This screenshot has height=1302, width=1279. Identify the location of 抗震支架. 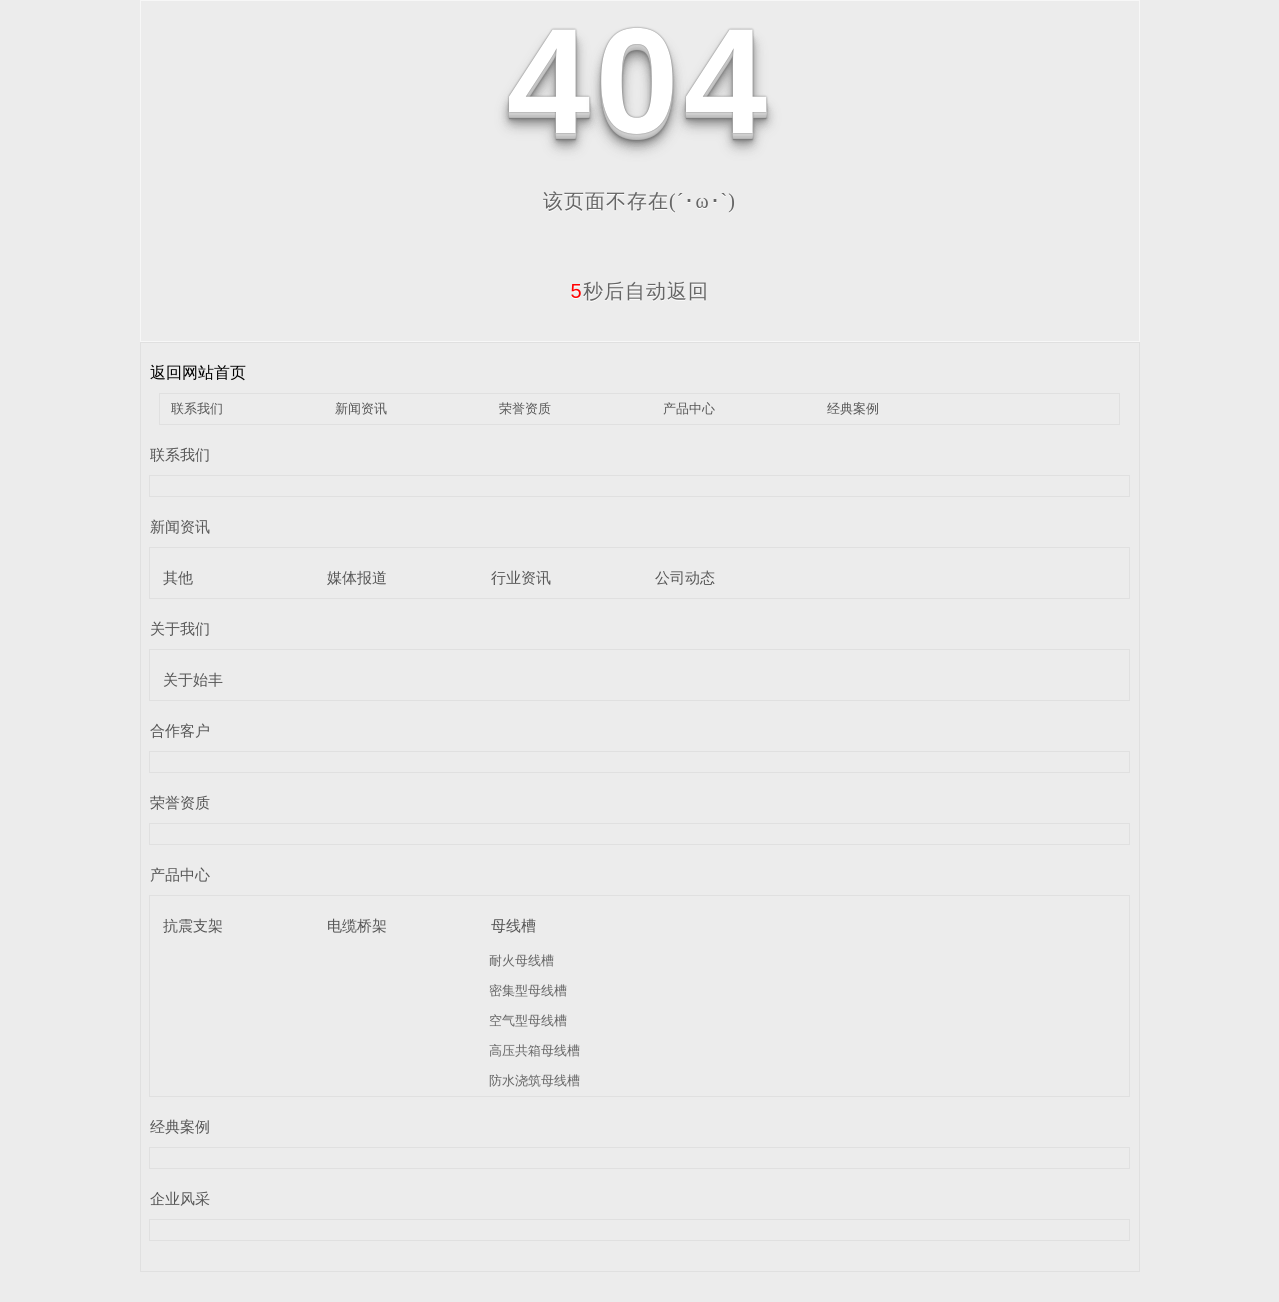
(193, 925).